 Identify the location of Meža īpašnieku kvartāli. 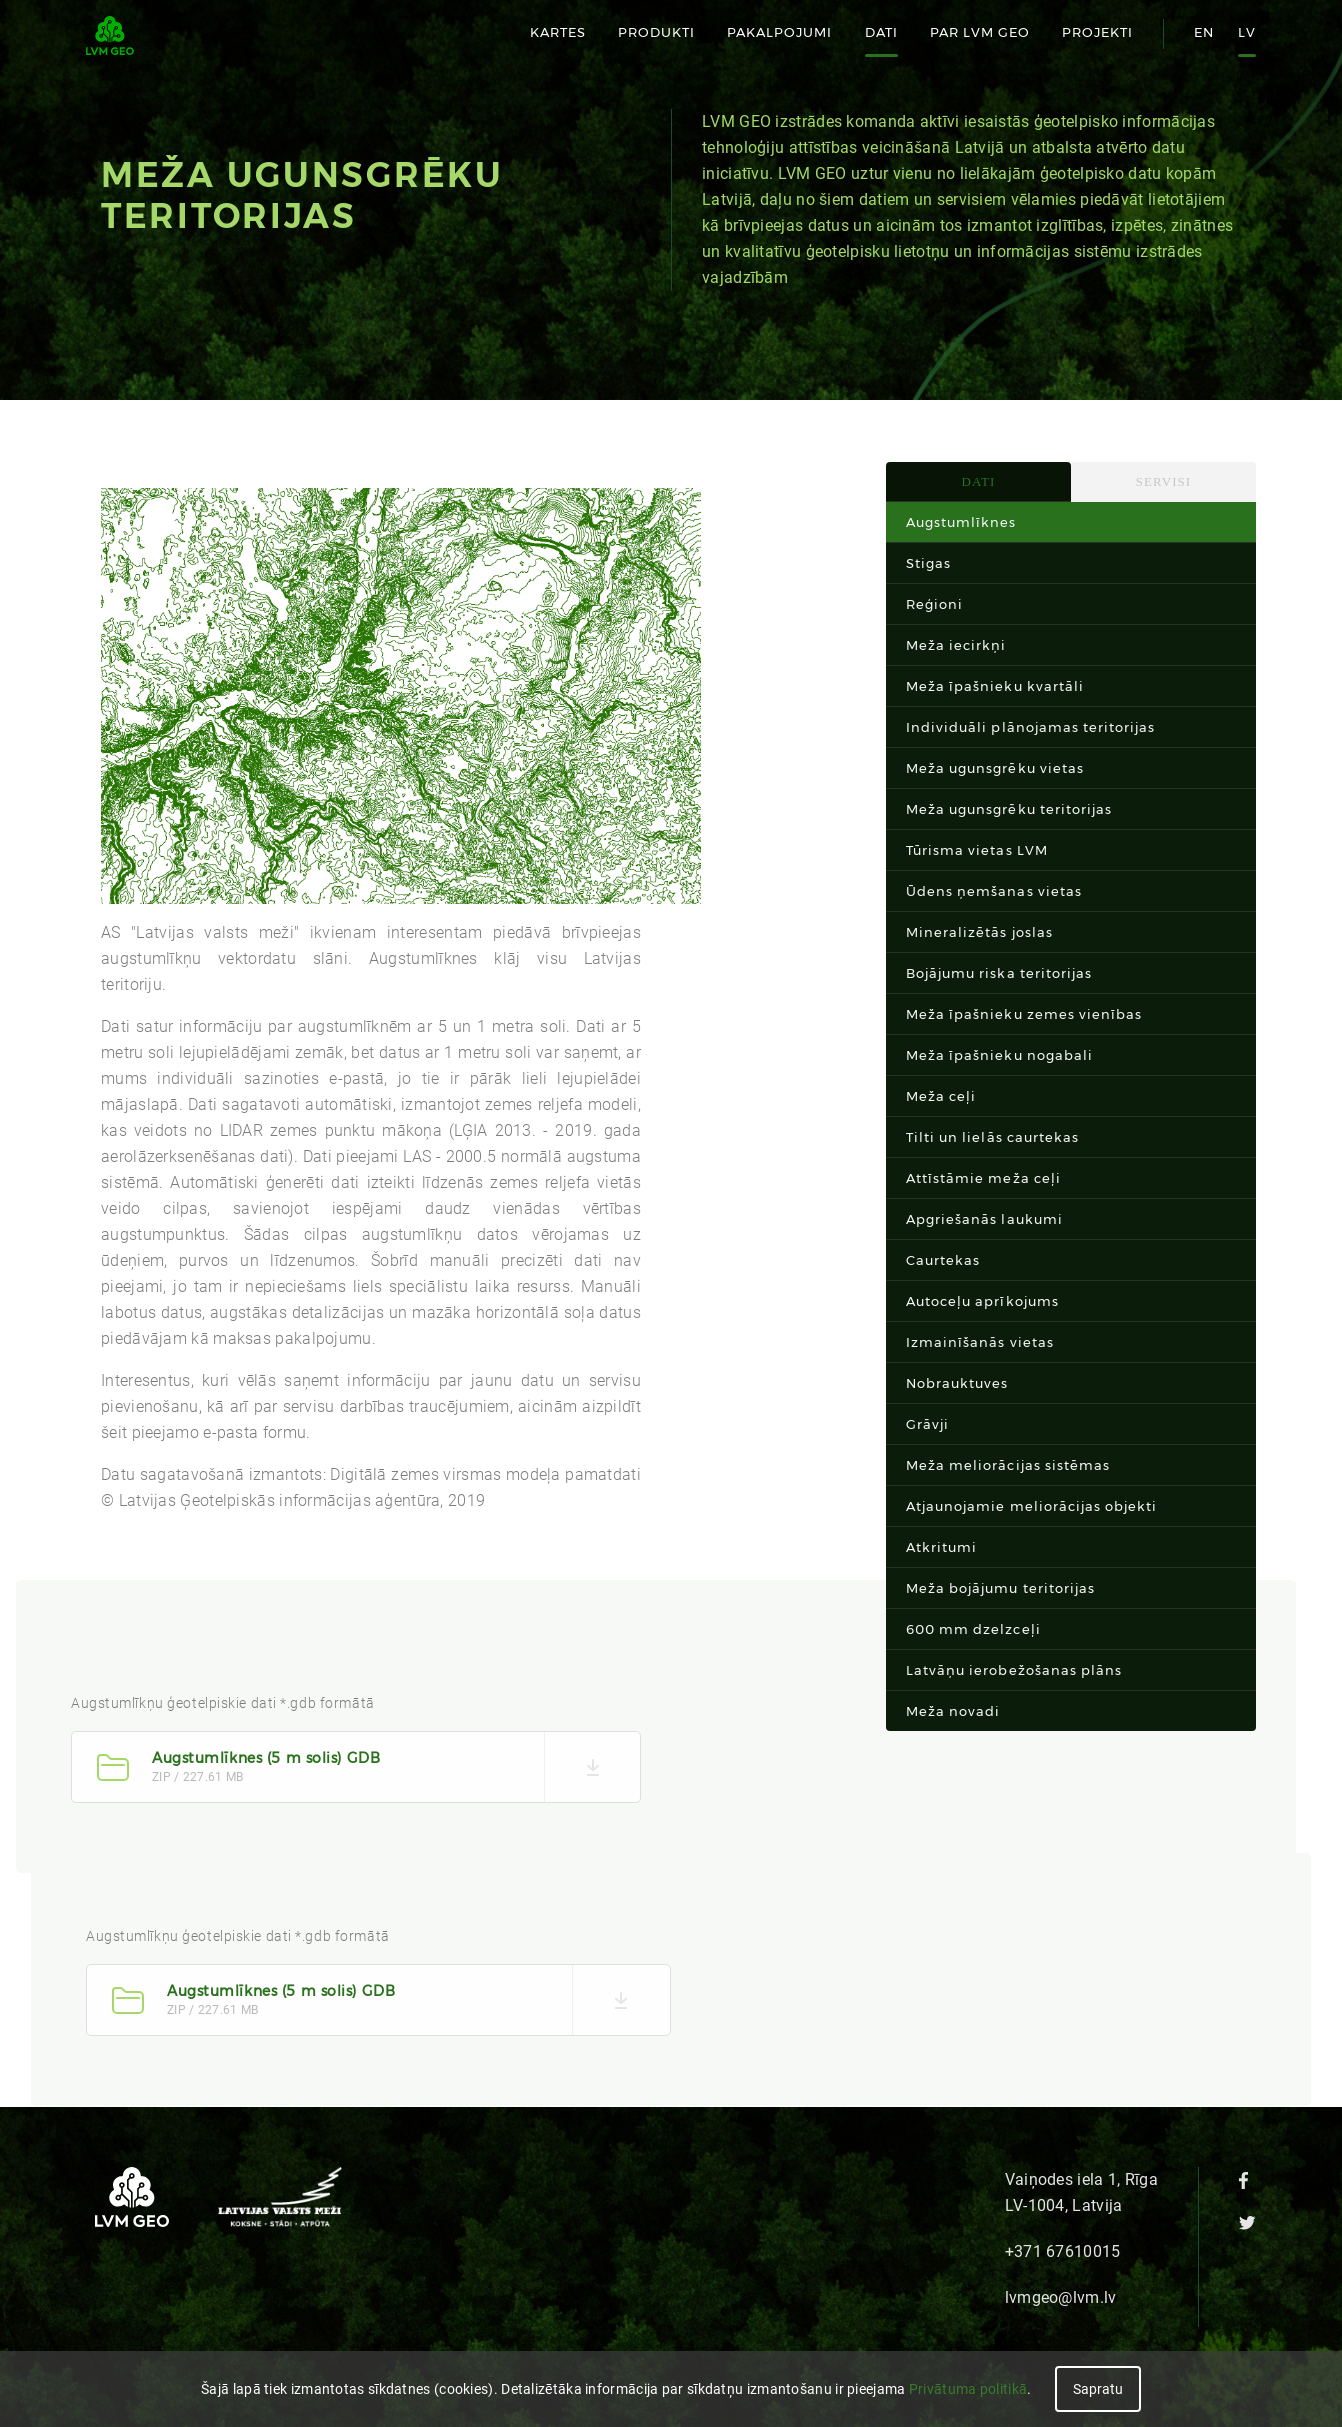
(995, 686).